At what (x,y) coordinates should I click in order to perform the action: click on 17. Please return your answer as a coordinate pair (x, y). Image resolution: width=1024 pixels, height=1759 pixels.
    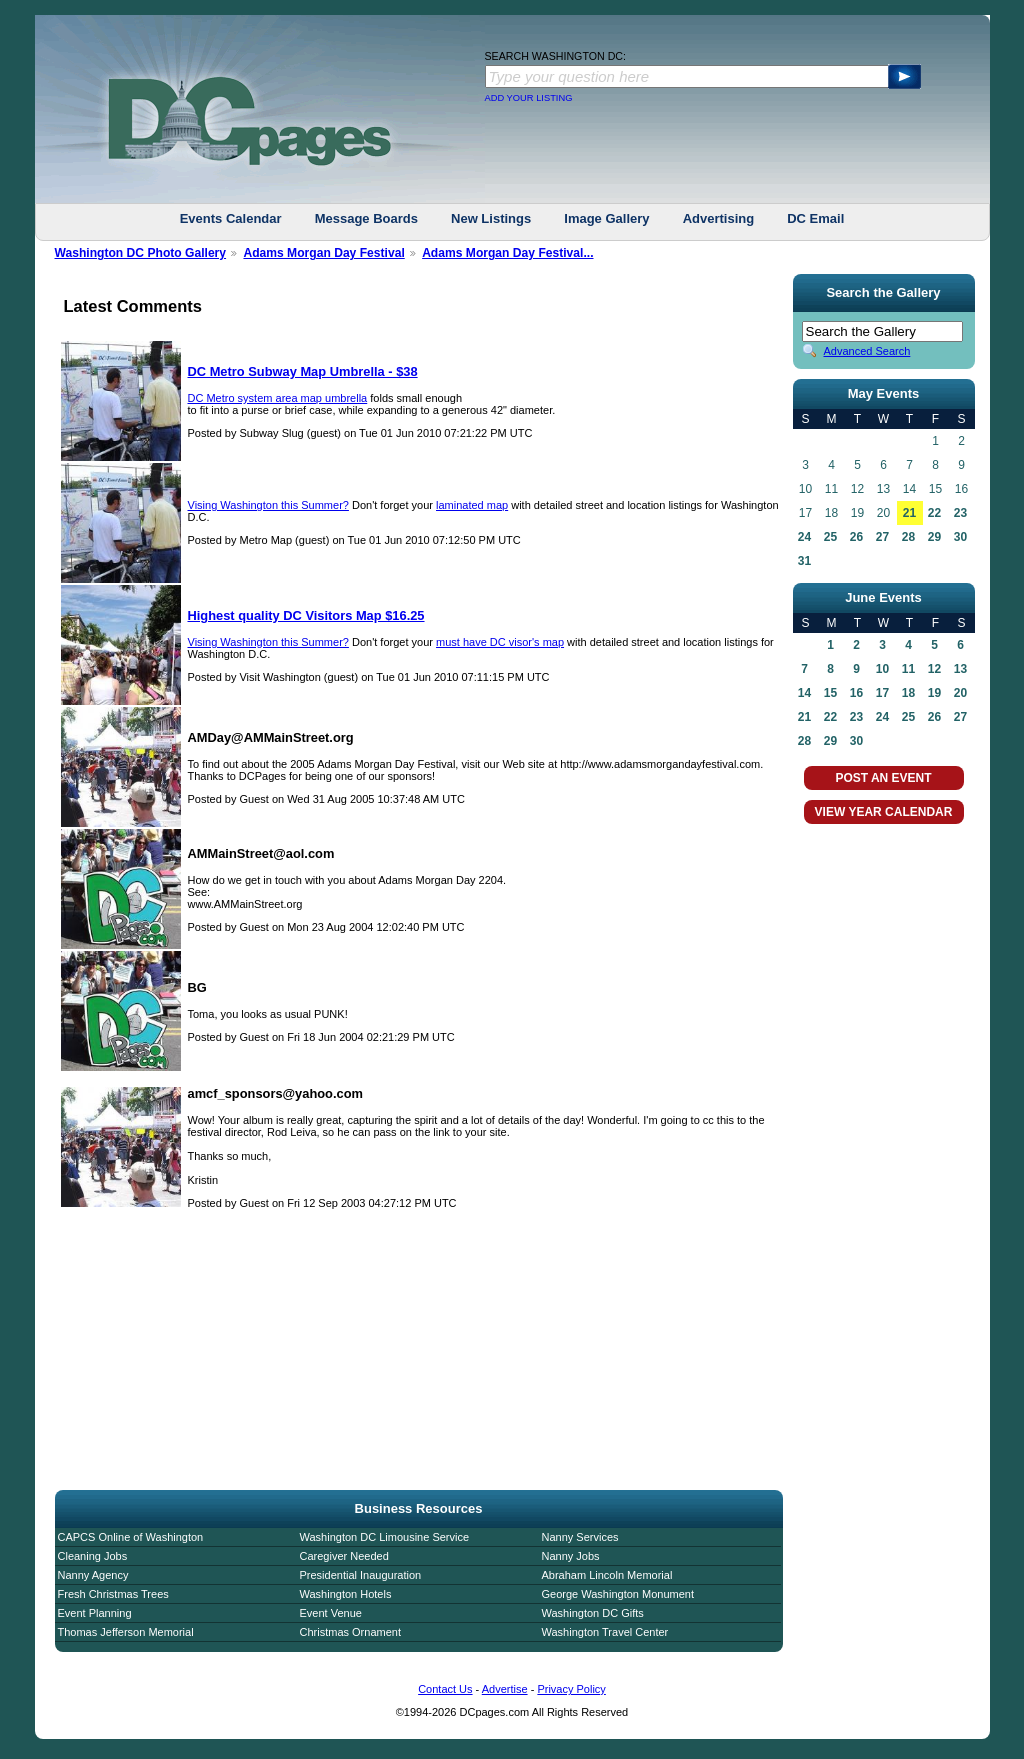
    Looking at the image, I should click on (882, 693).